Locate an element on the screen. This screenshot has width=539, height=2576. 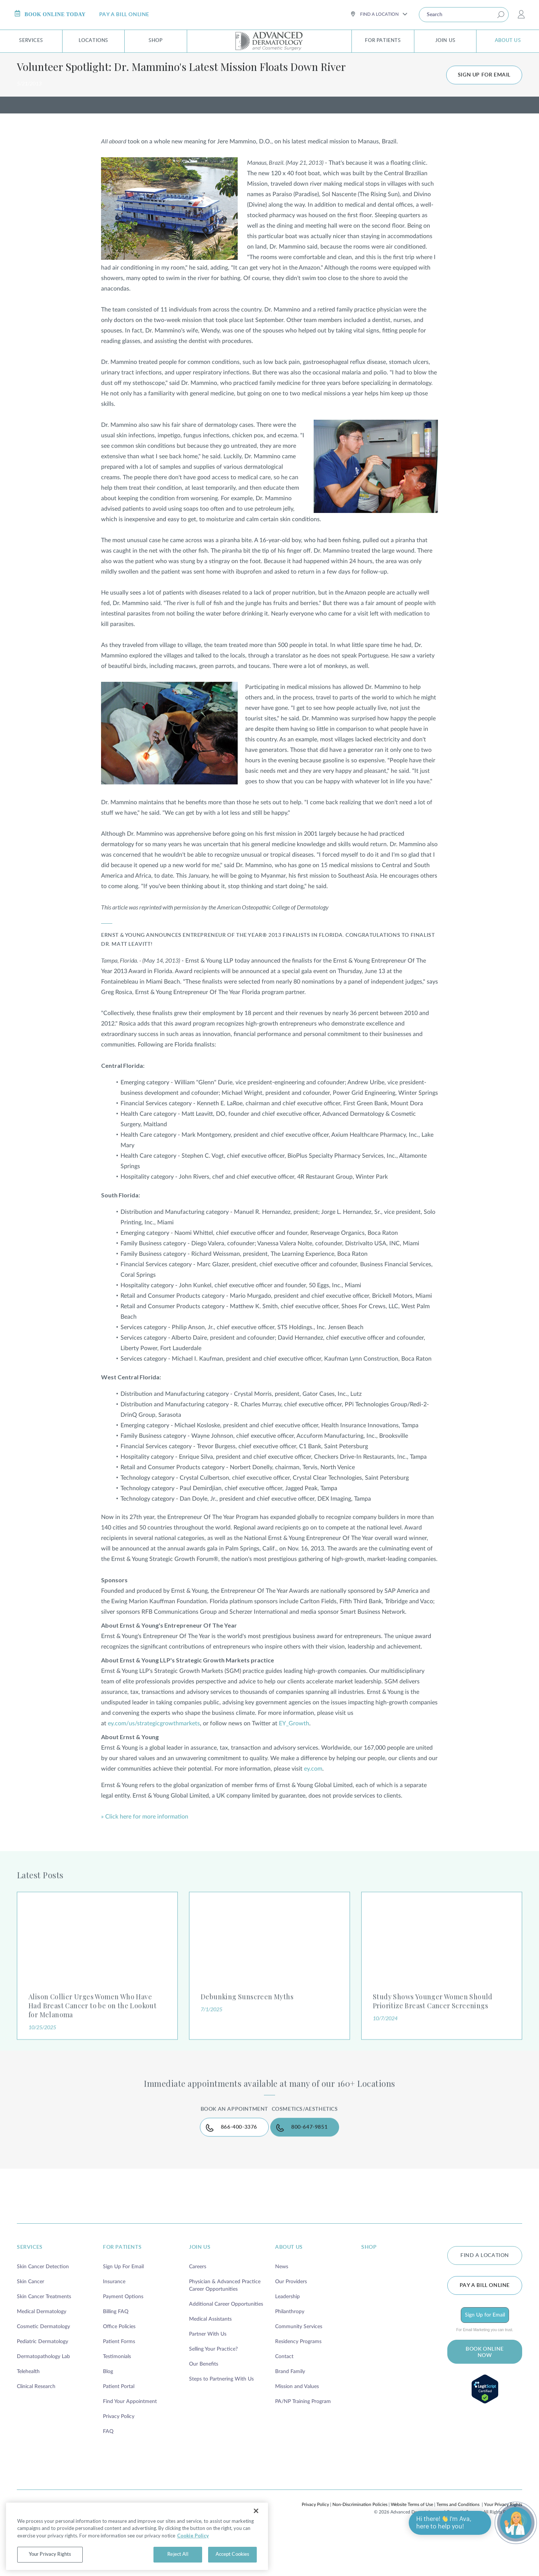
Testimonials is located at coordinates (117, 2396).